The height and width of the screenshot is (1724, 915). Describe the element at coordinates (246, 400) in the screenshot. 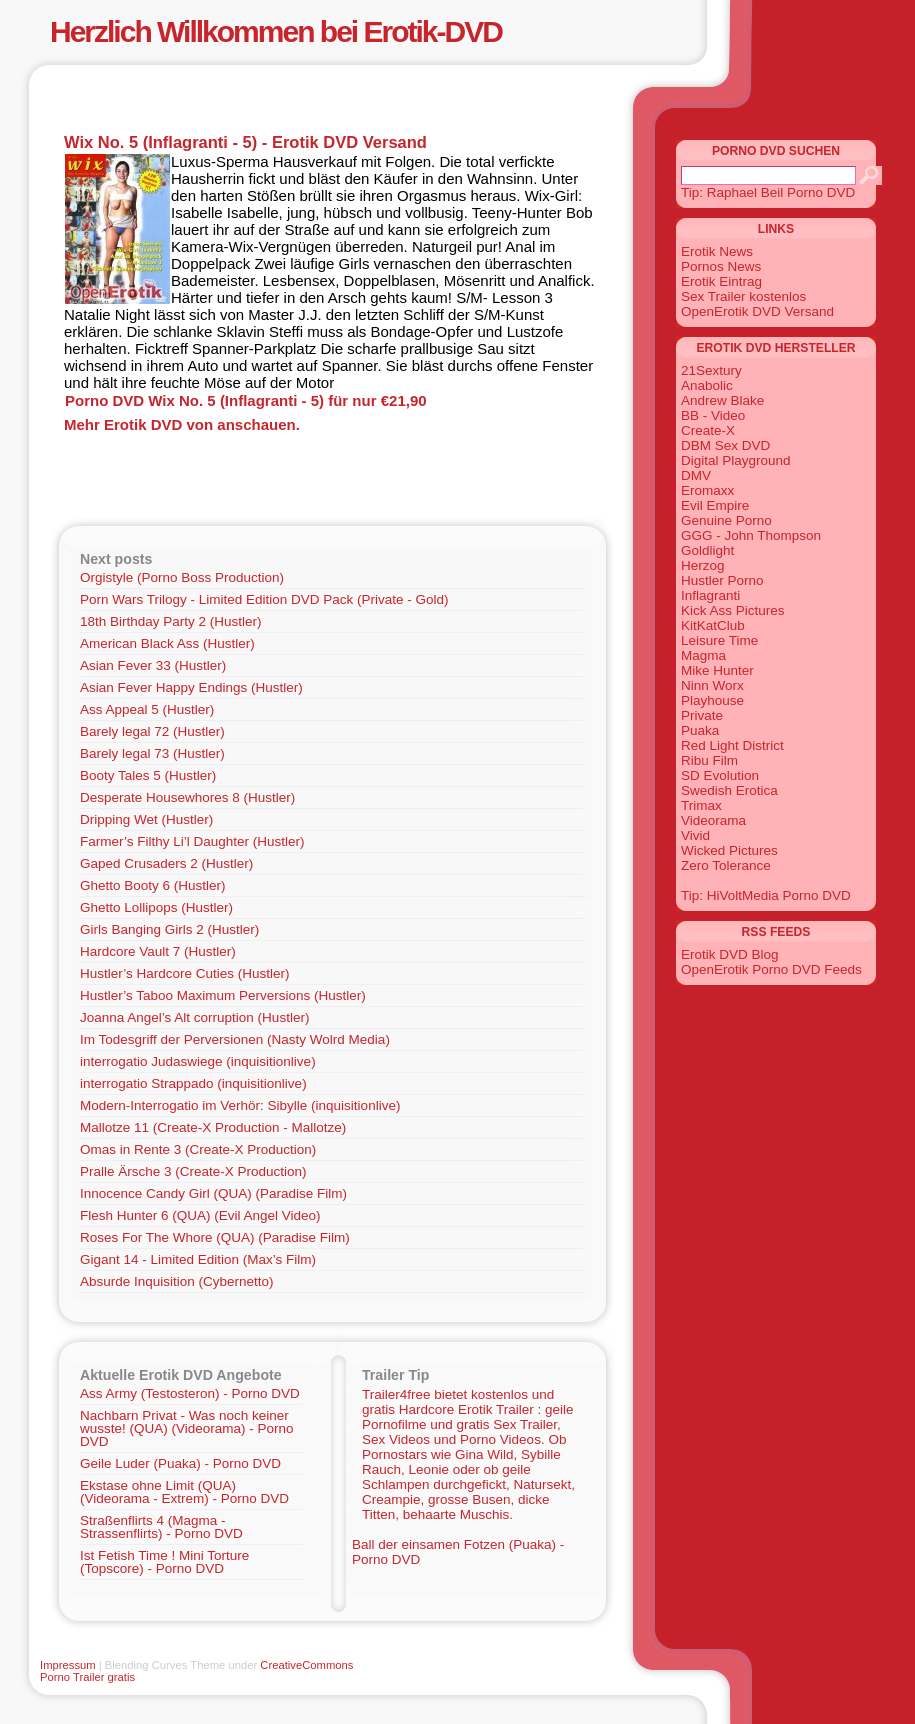

I see `Porno DVD Wix No. 5 (Inflagranti - 5) für nur €21,90` at that location.